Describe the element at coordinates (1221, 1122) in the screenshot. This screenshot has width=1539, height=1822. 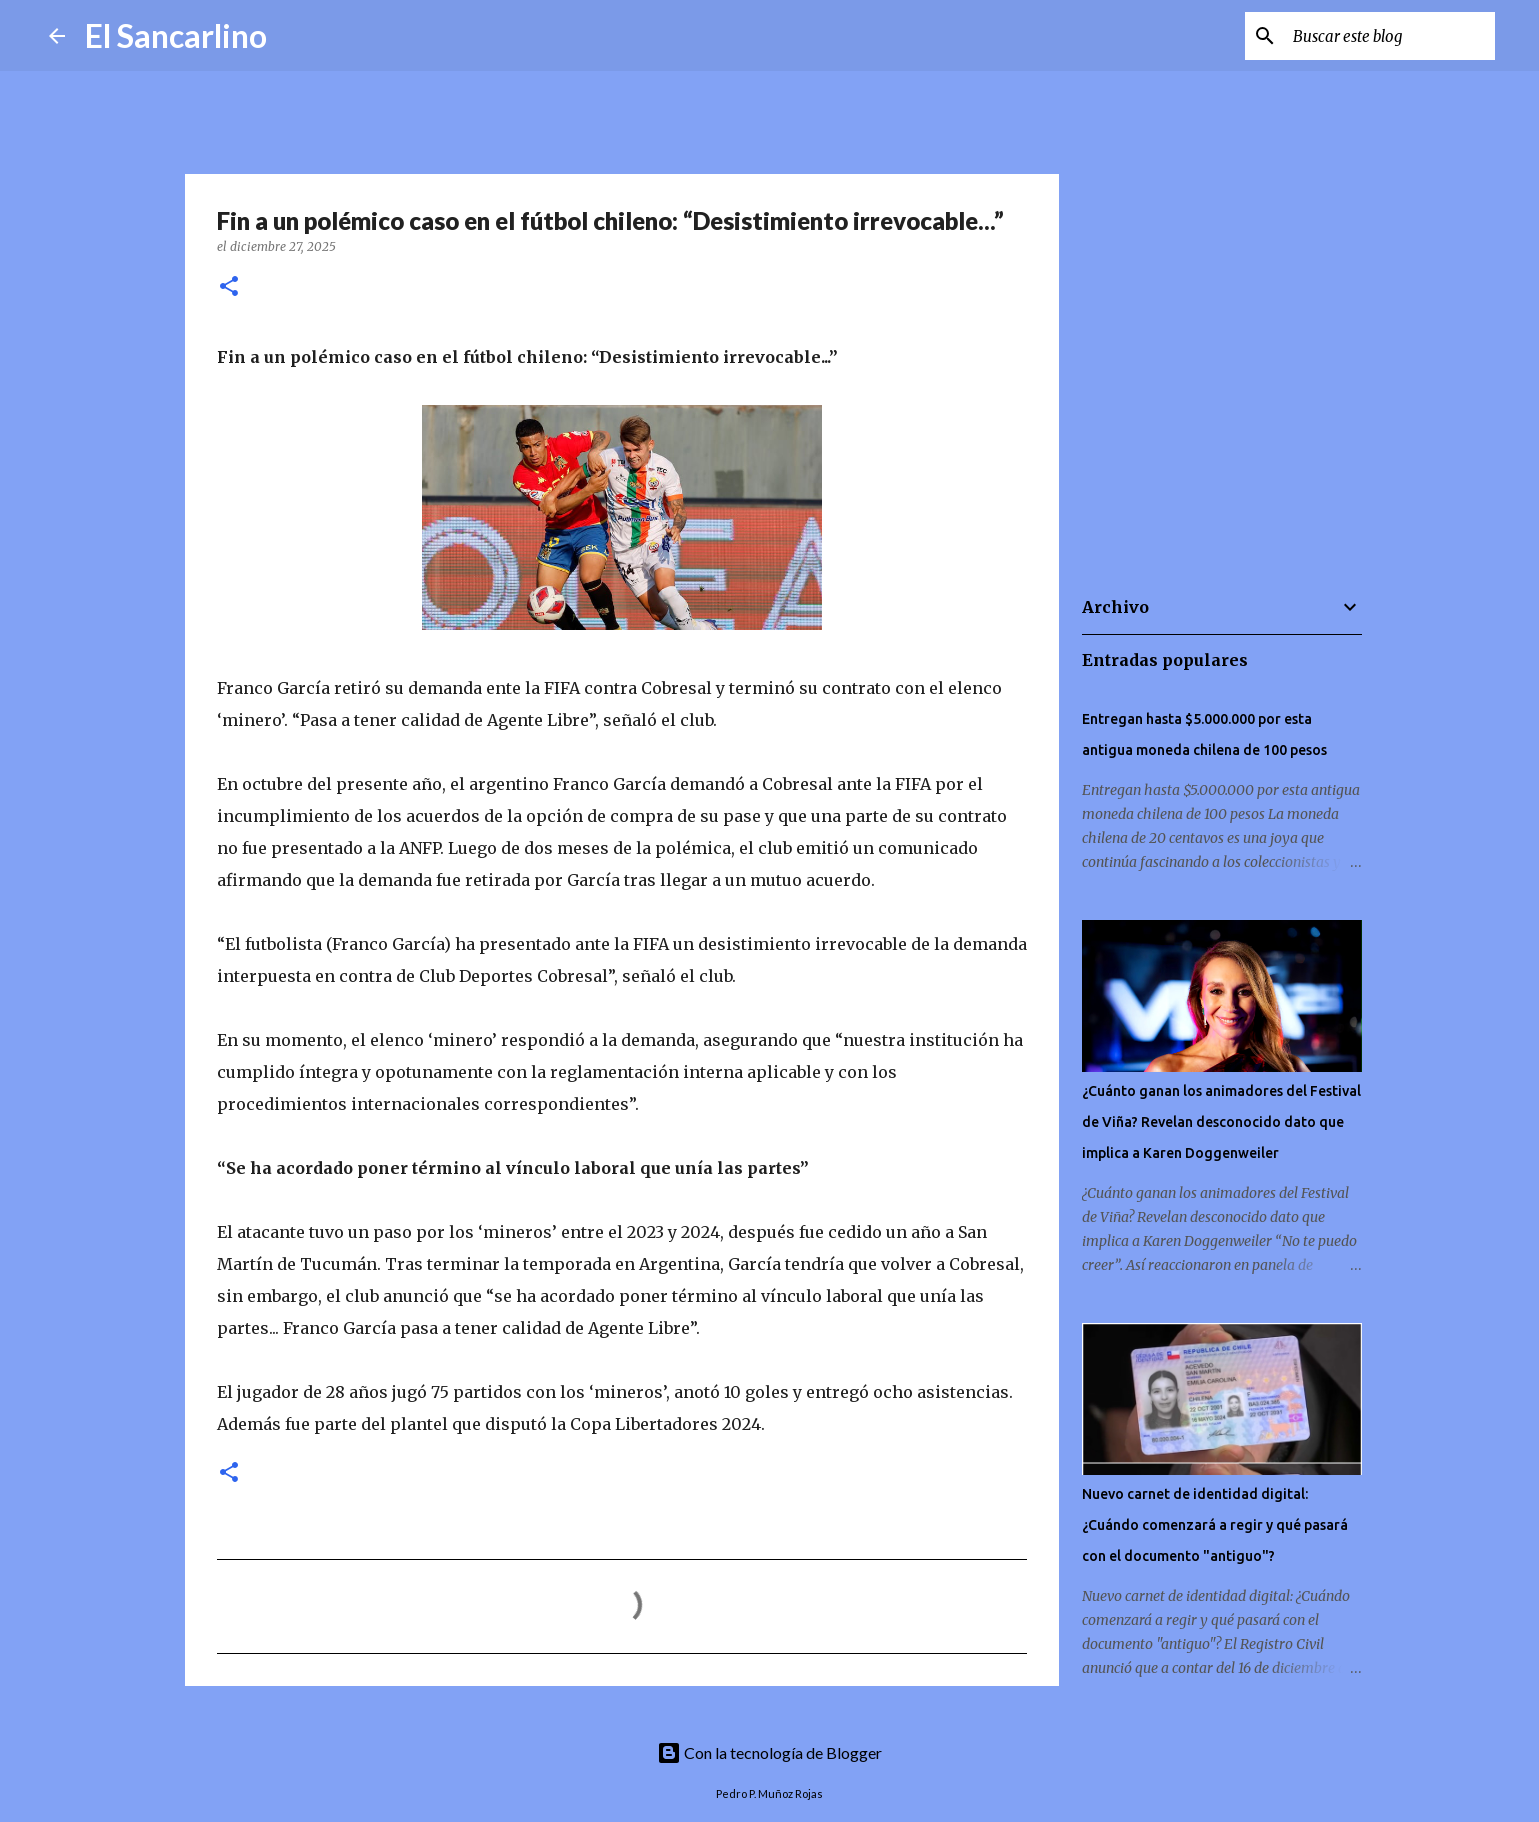
I see `¿Cuánto ganan los animadores del Festival de Viña? Revelan desconocido dato que implica a Karen Doggenweiler` at that location.